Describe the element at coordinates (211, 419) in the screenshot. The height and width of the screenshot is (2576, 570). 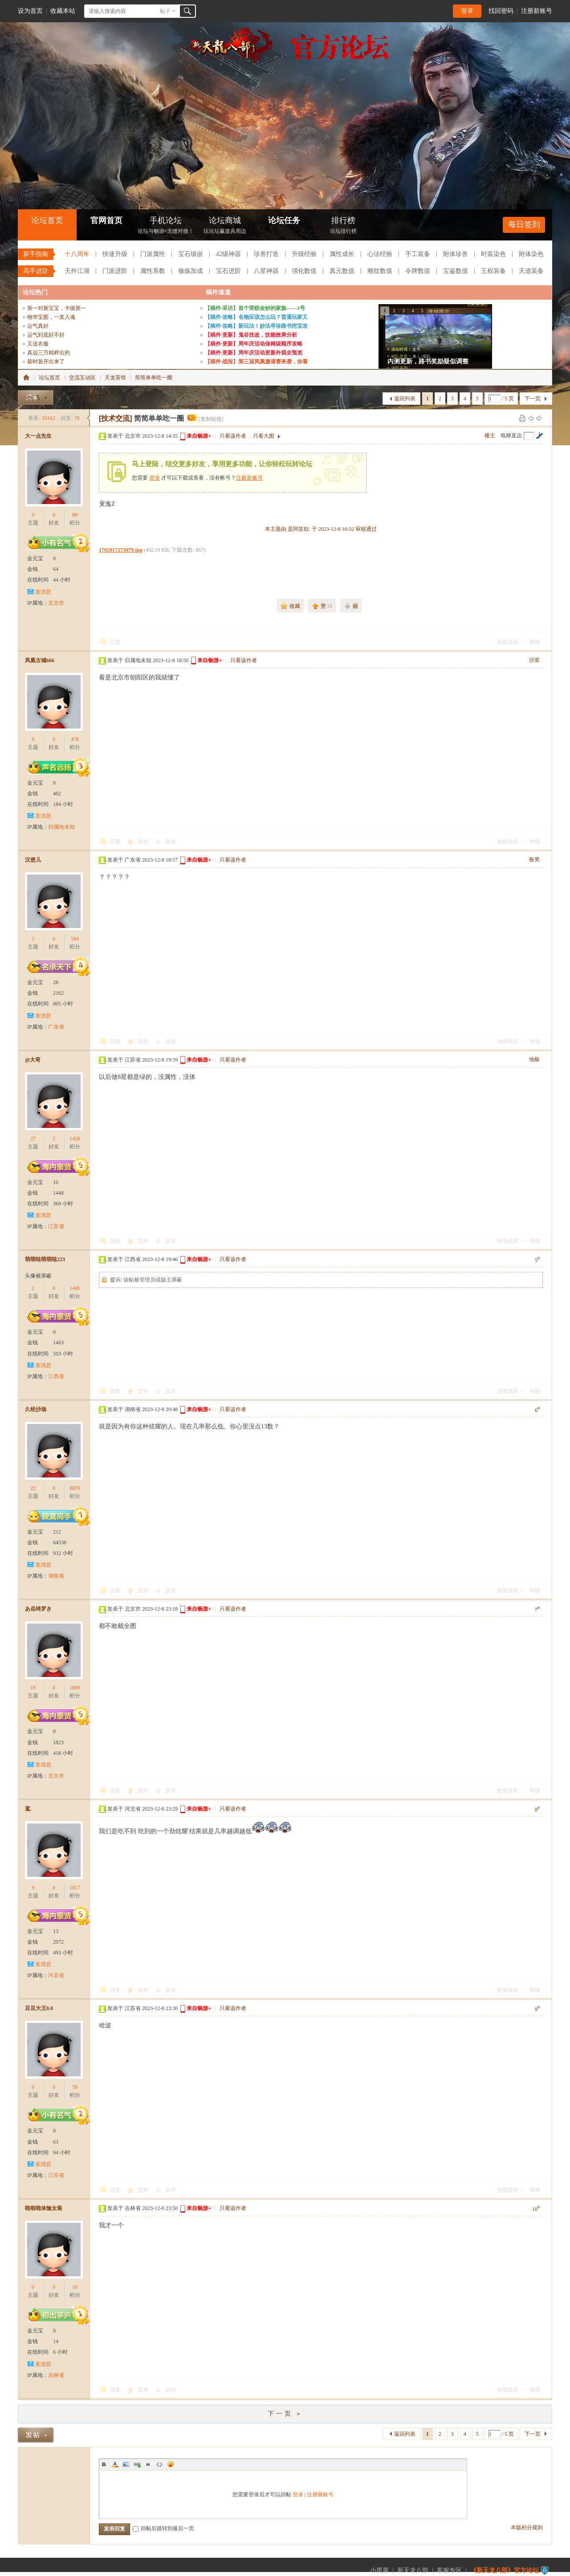
I see `[复制链接]` at that location.